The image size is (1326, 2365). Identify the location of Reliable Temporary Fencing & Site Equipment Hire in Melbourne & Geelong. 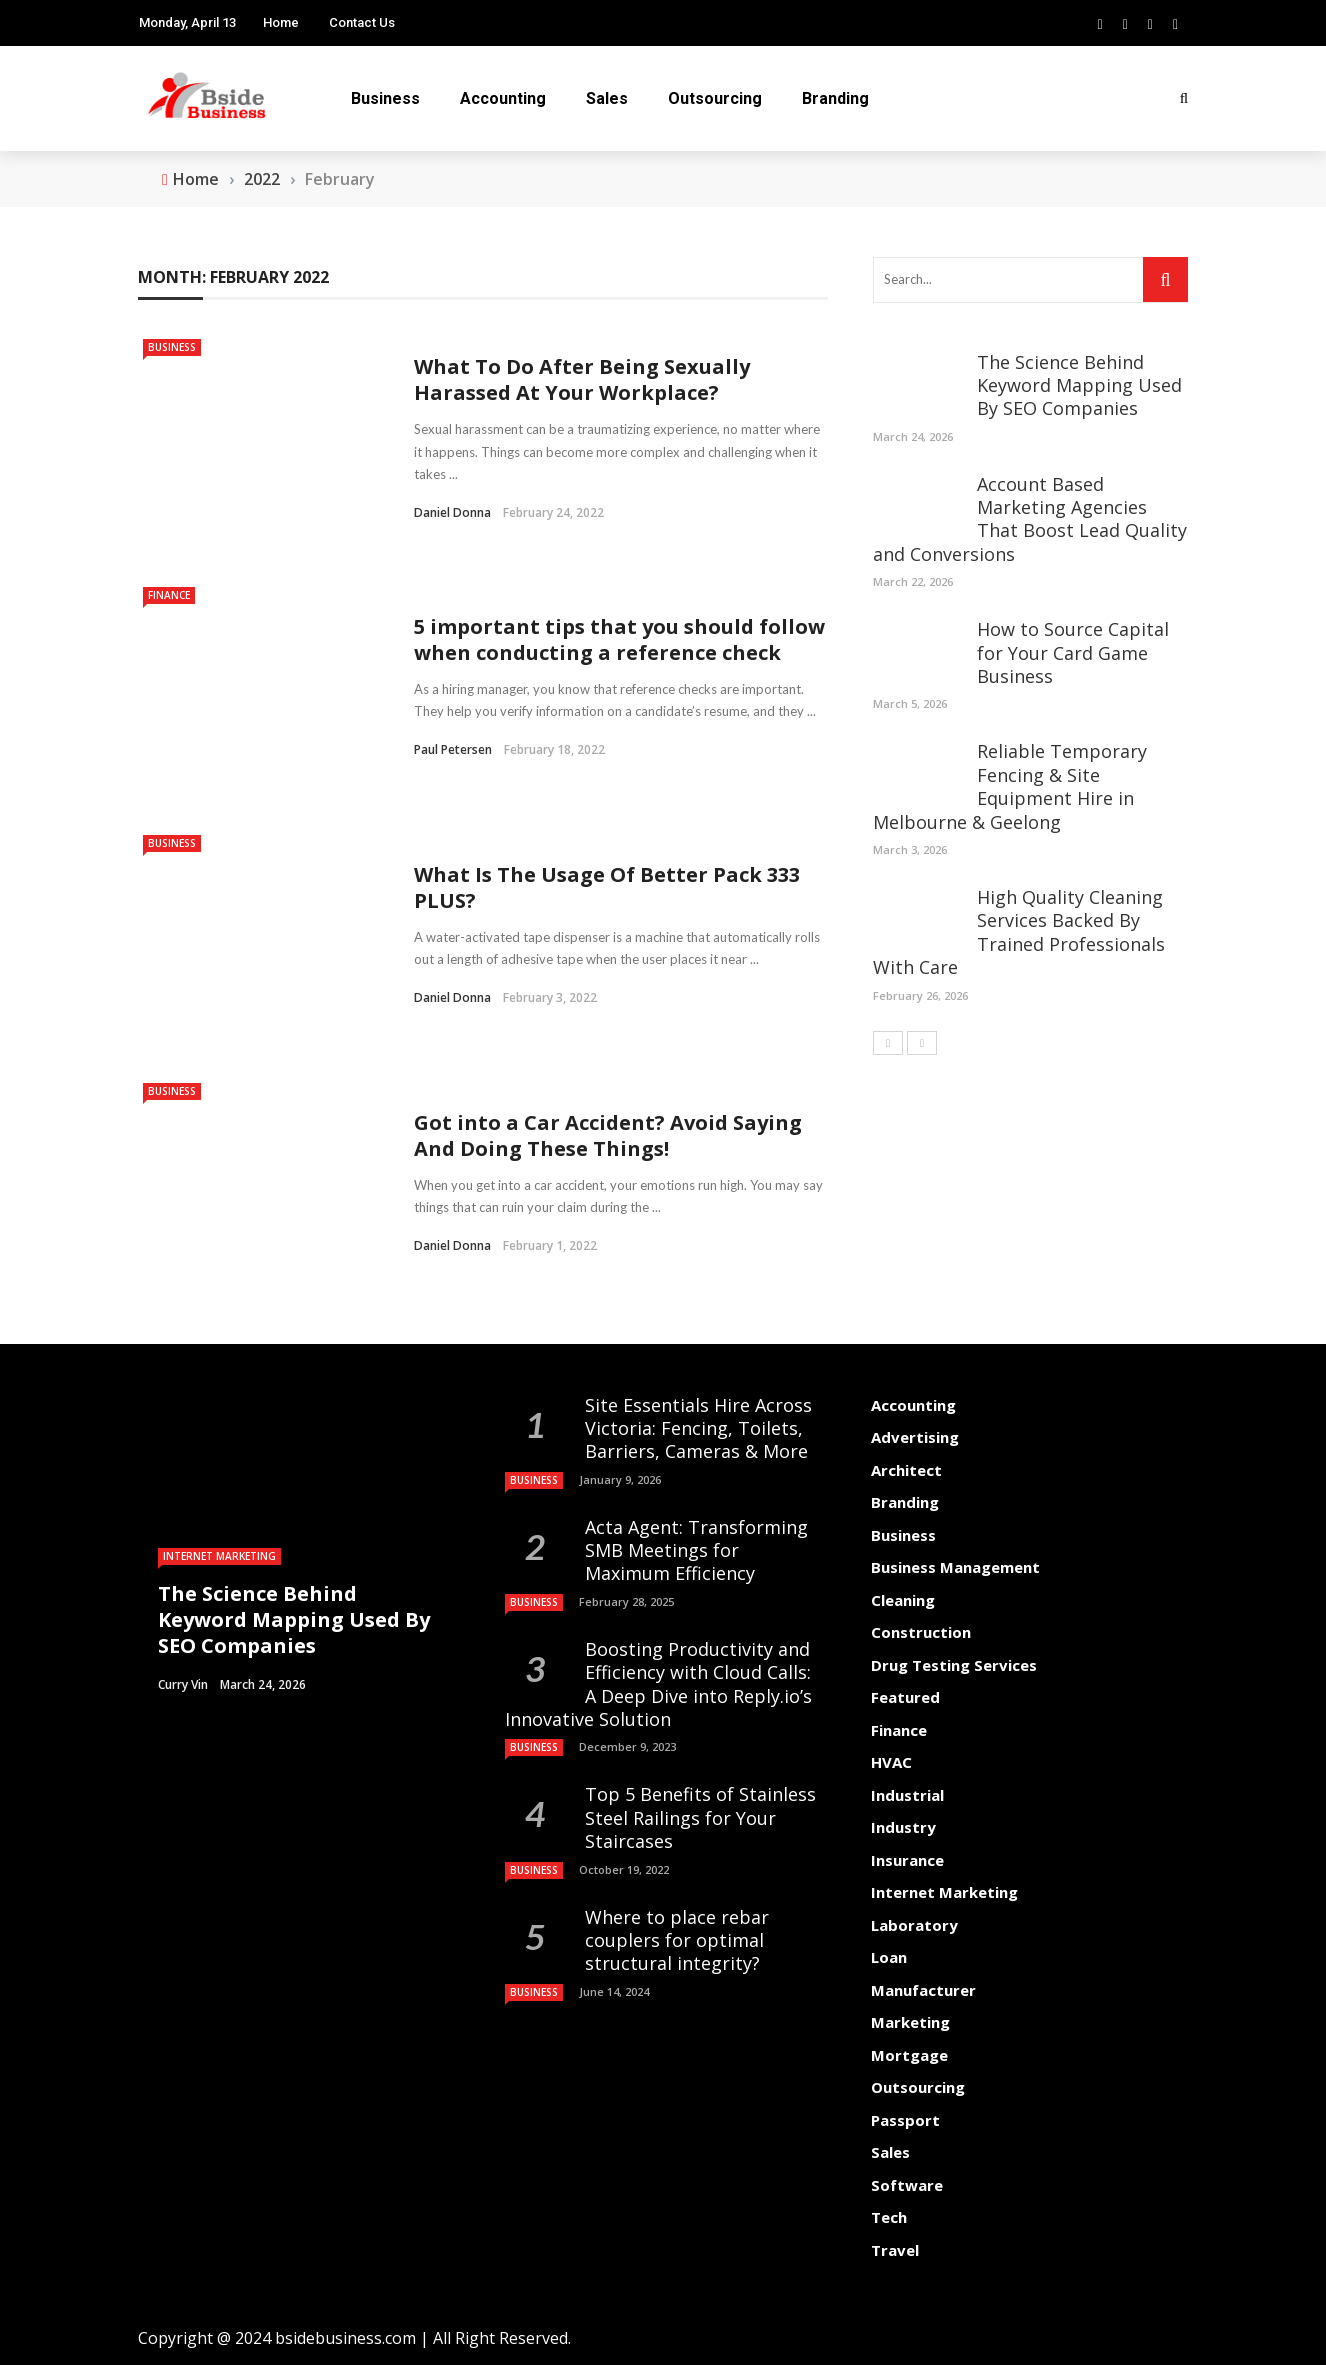
(1010, 786).